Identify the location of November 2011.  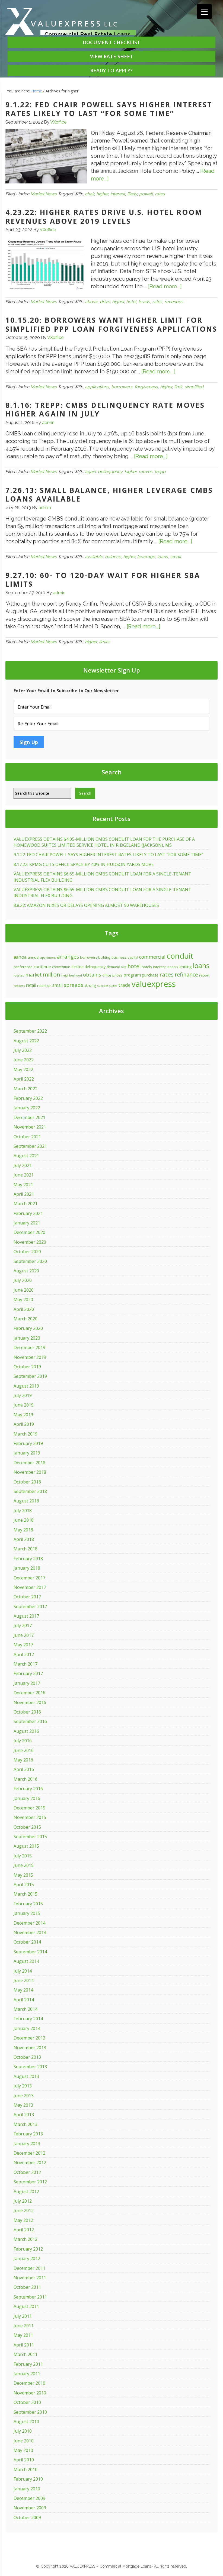
(30, 2278).